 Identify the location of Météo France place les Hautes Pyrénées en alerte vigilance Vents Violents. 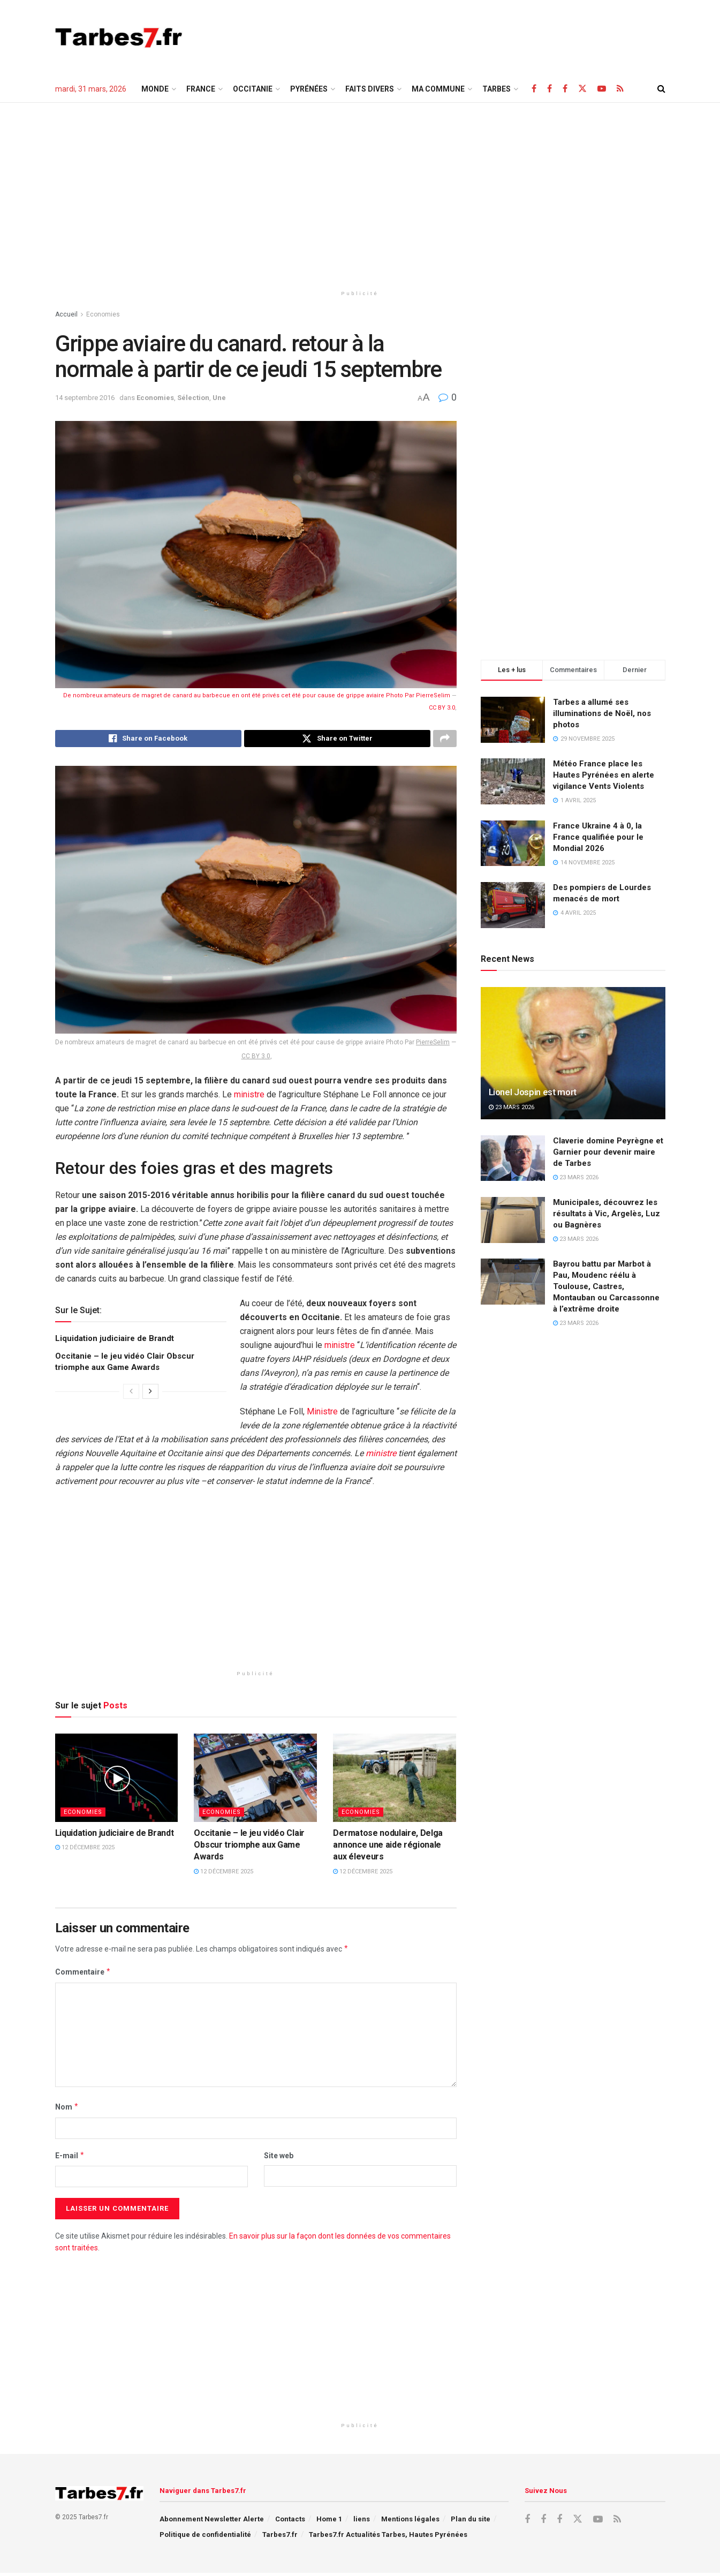
(603, 775).